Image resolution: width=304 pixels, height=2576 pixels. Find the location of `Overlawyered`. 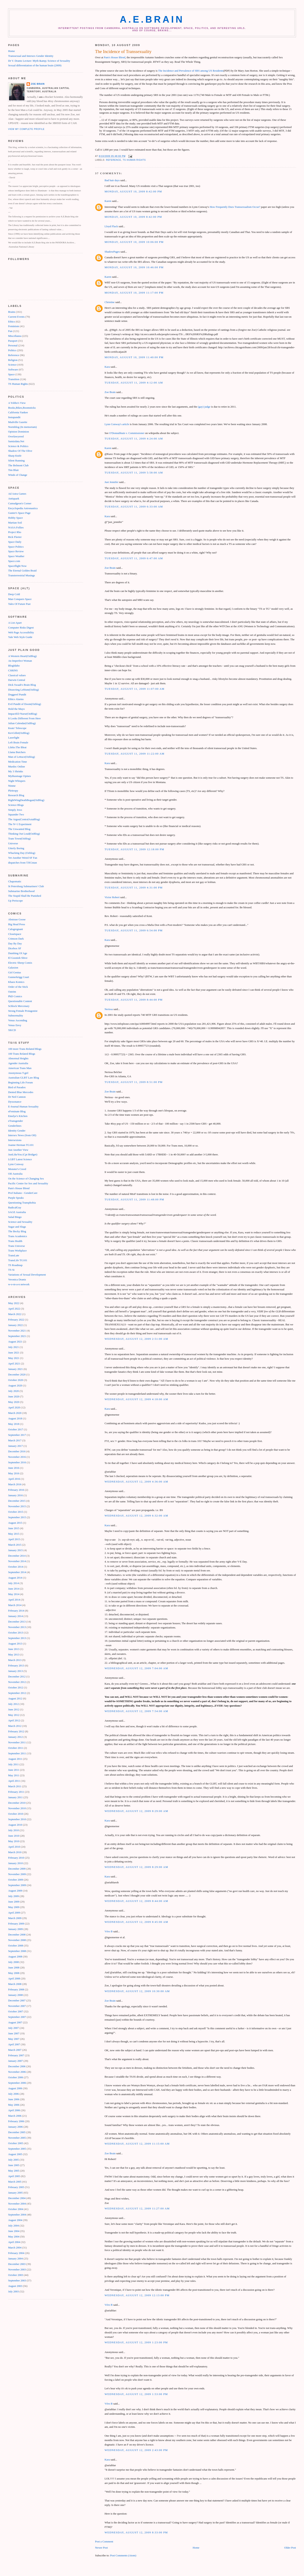

Overlawyered is located at coordinates (16, 436).